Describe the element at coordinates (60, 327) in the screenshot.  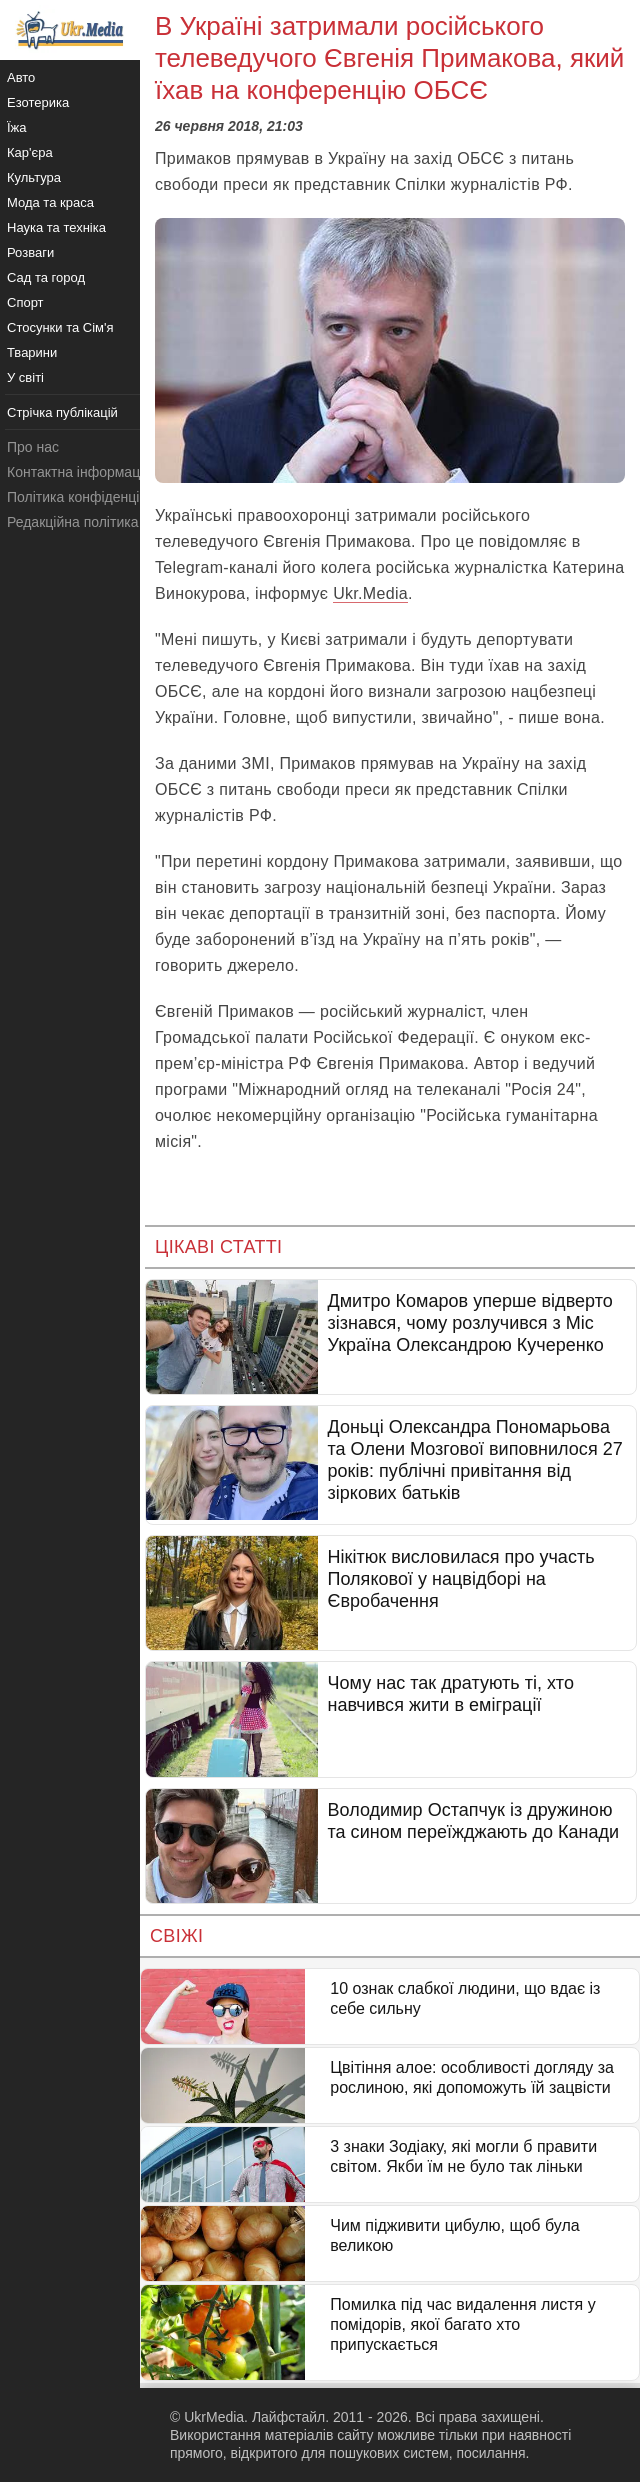
I see `Стосунки та Сім'я` at that location.